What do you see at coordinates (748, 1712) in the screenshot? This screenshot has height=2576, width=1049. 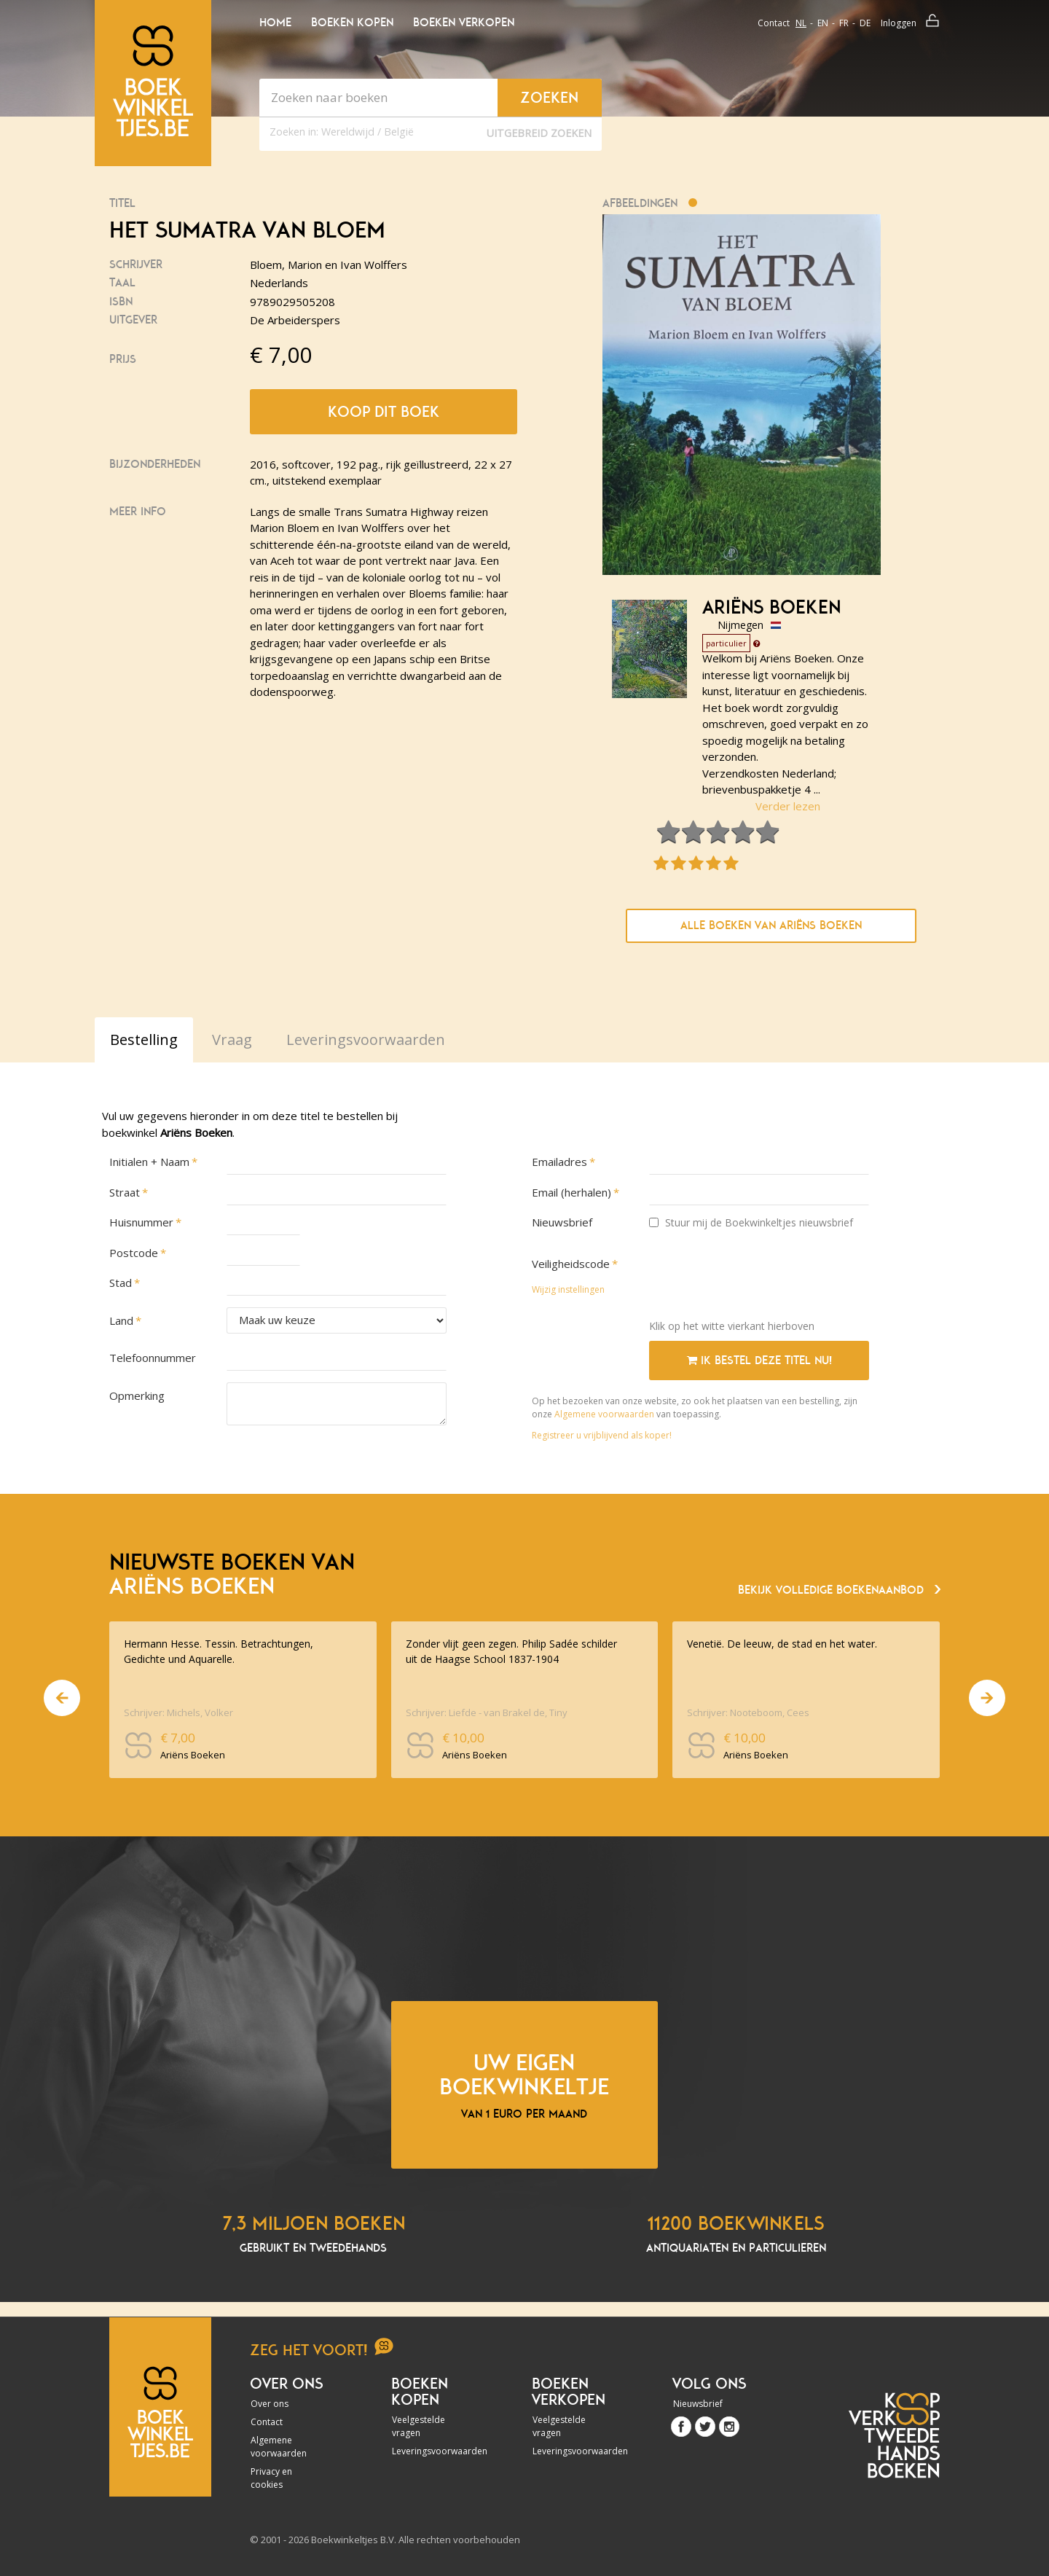 I see `Schrijver: Nooteboom, Cees` at bounding box center [748, 1712].